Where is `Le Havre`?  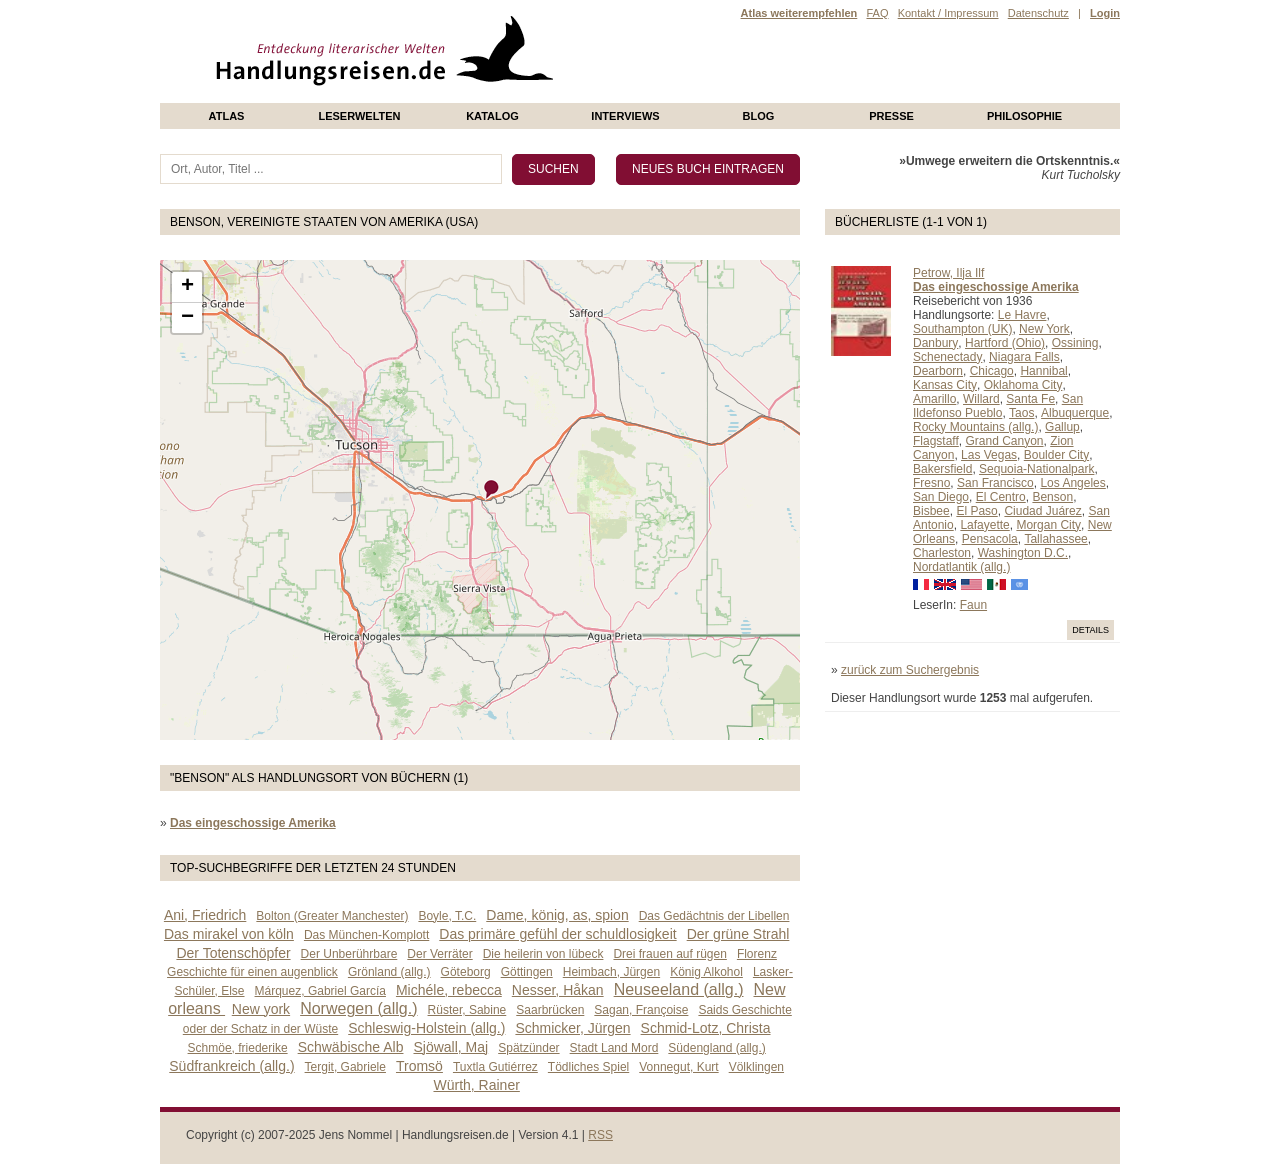 Le Havre is located at coordinates (1022, 315).